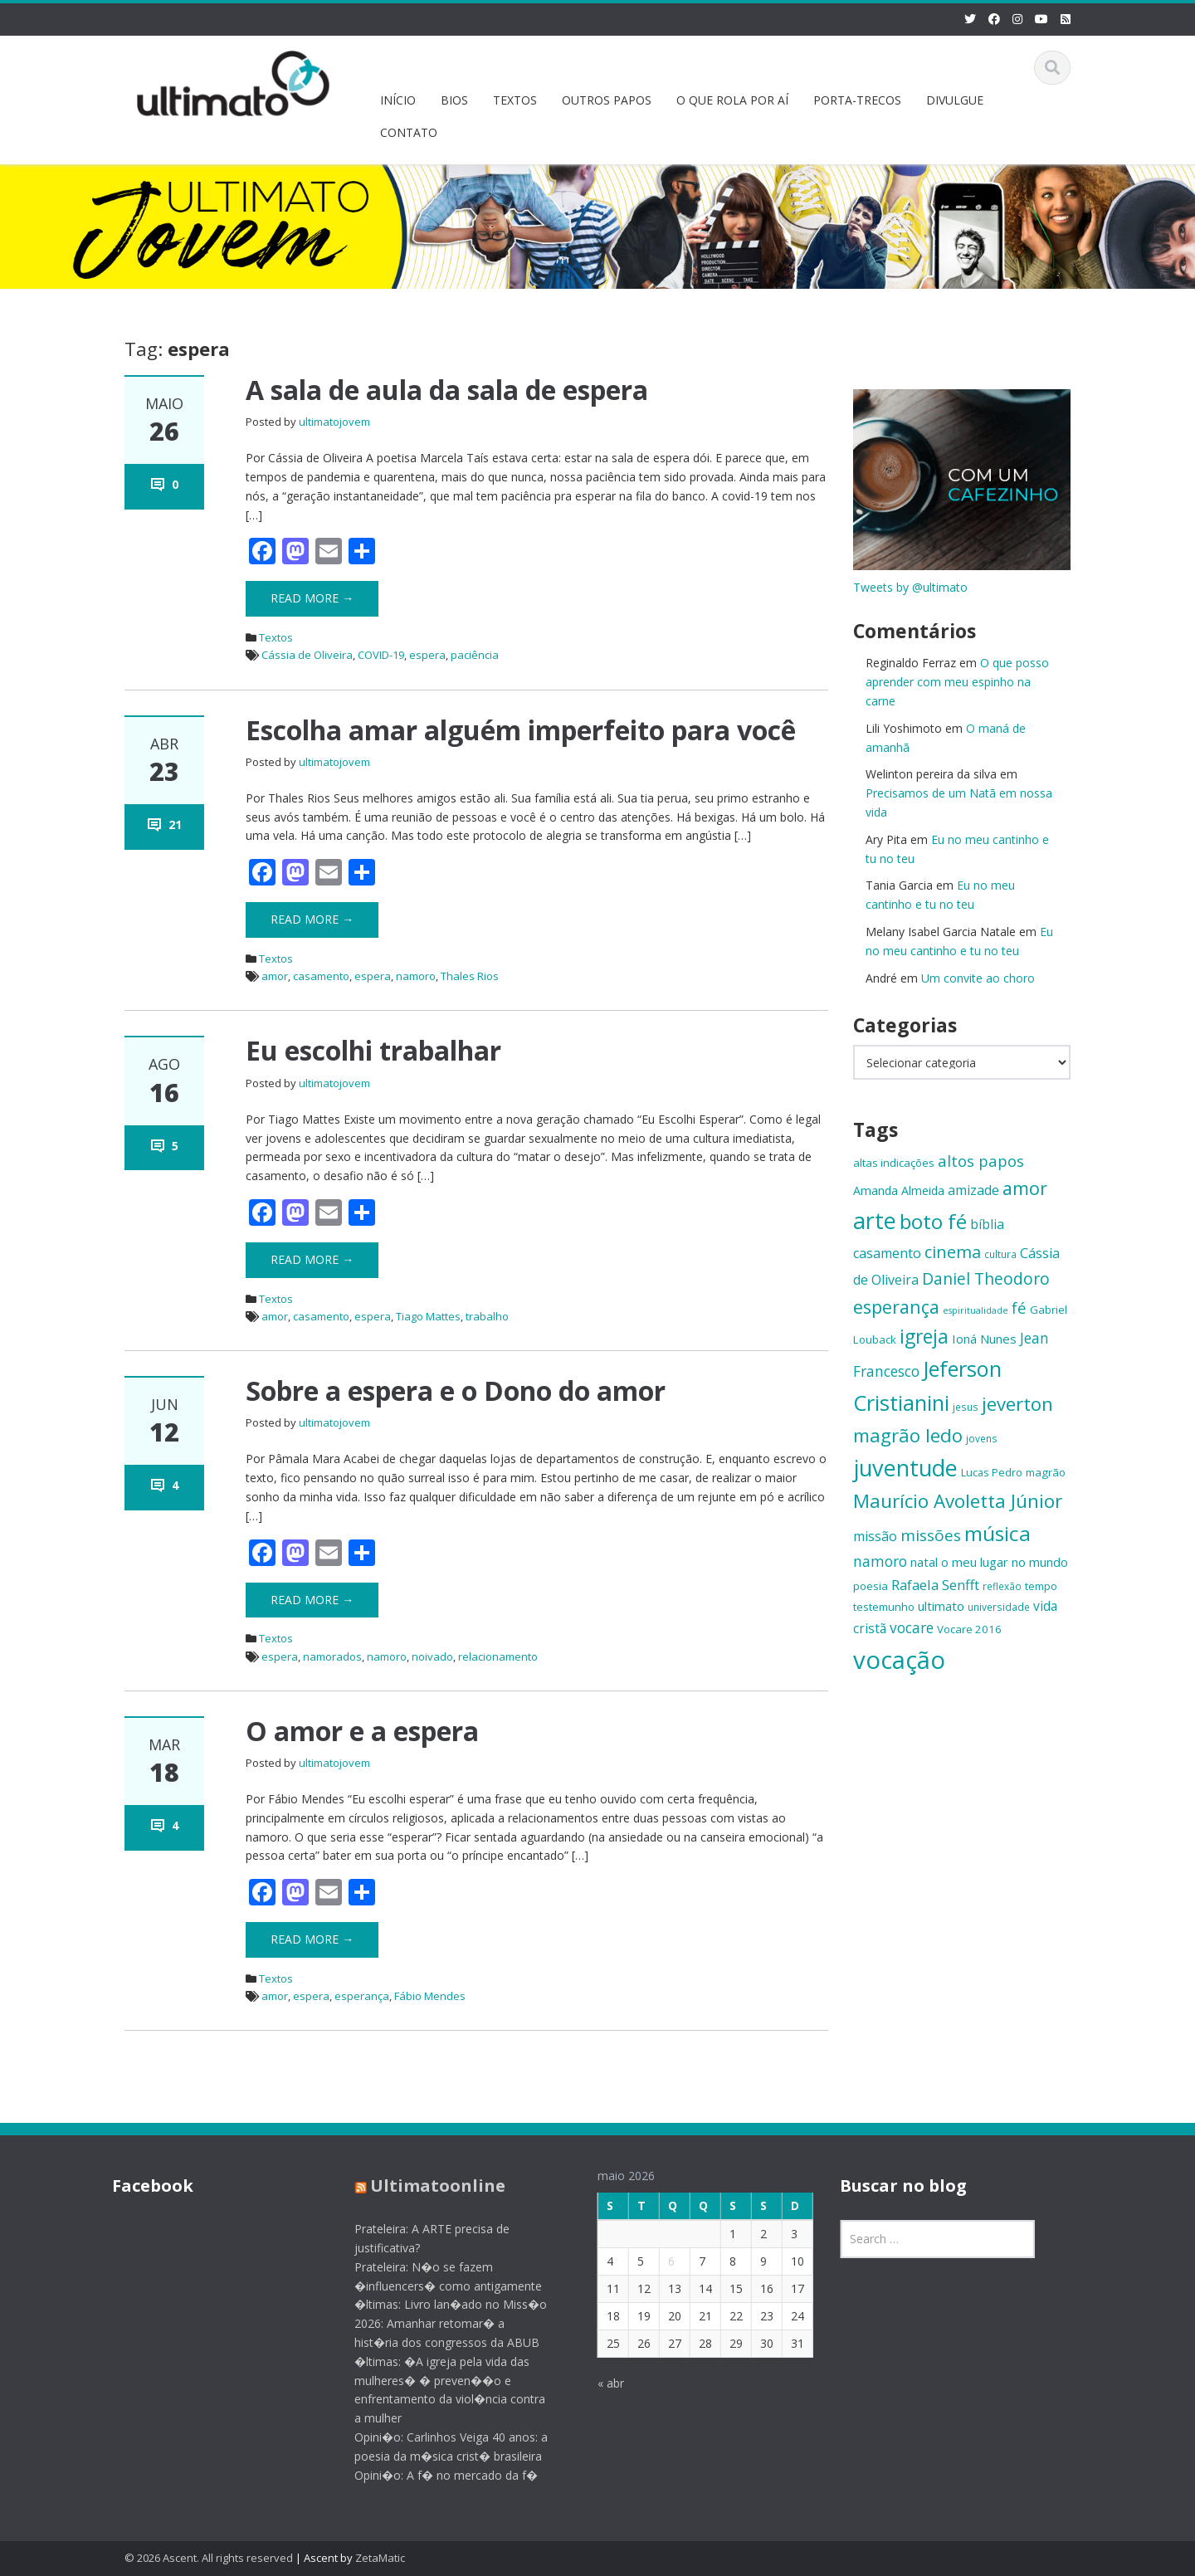 The height and width of the screenshot is (2576, 1195). Describe the element at coordinates (981, 1438) in the screenshot. I see `jovens [jovens (13 itens)]` at that location.